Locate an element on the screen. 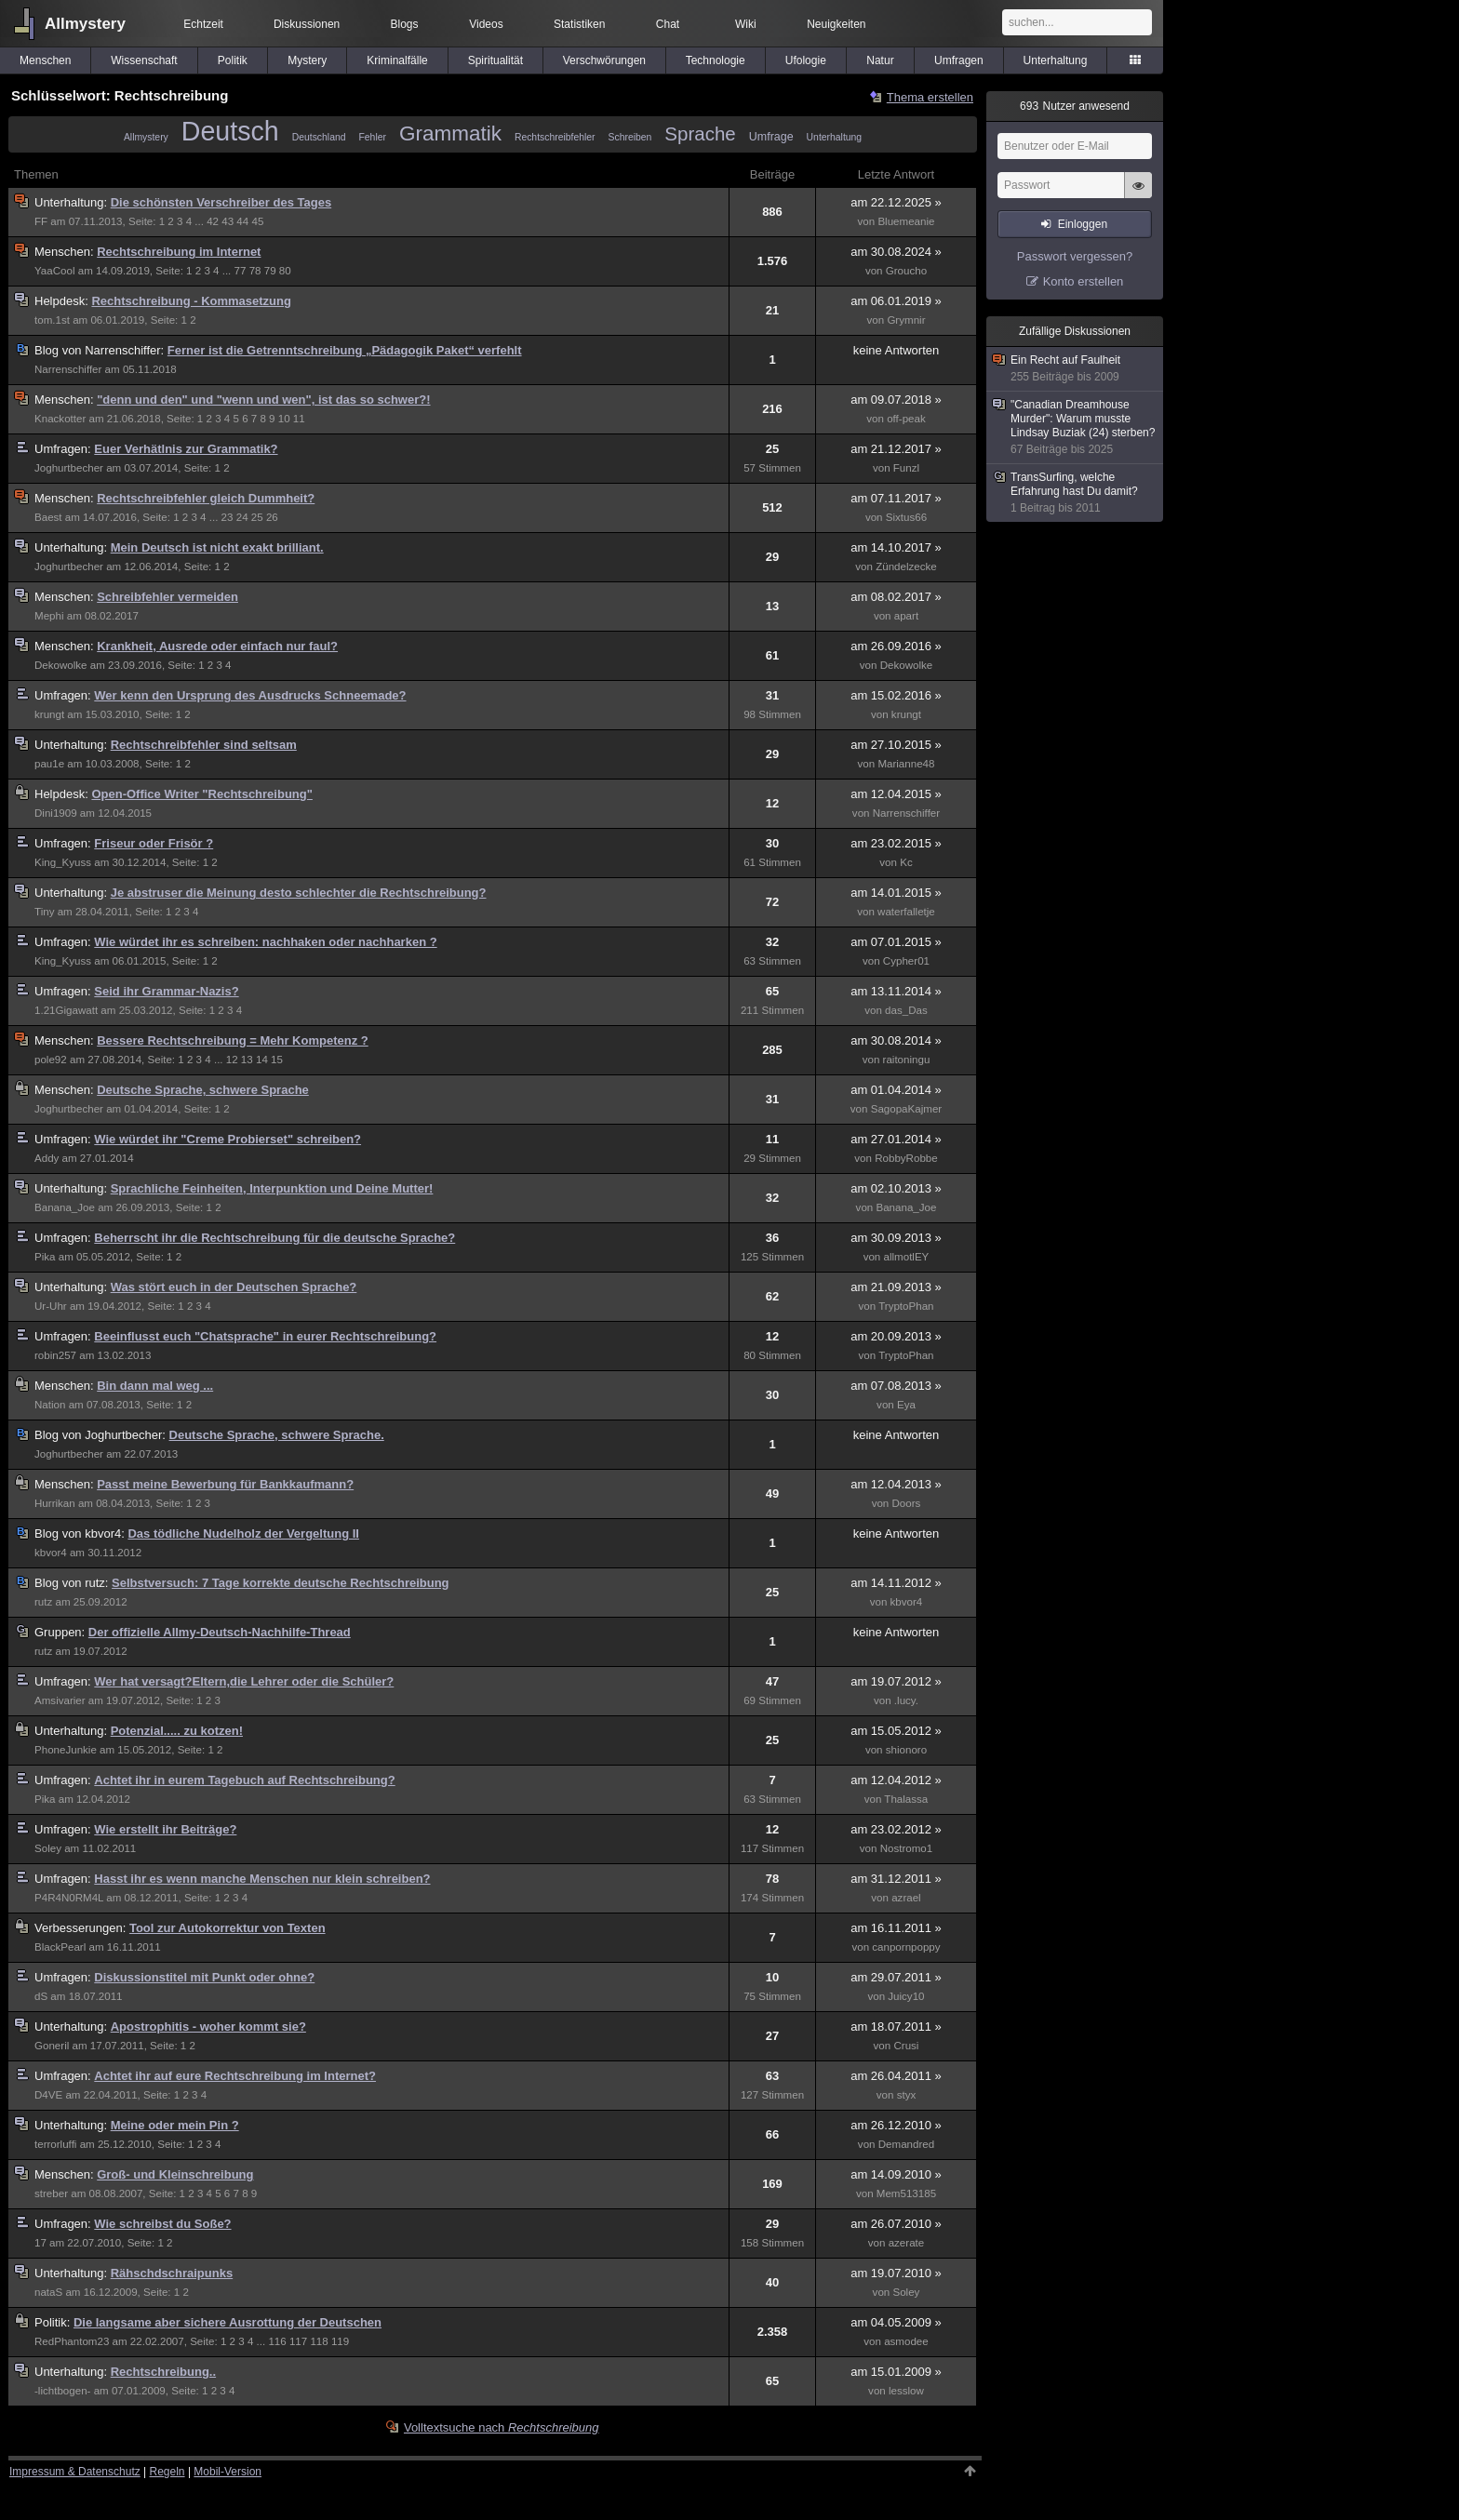 The image size is (1459, 2520). am 21.12.2017 » is located at coordinates (896, 449).